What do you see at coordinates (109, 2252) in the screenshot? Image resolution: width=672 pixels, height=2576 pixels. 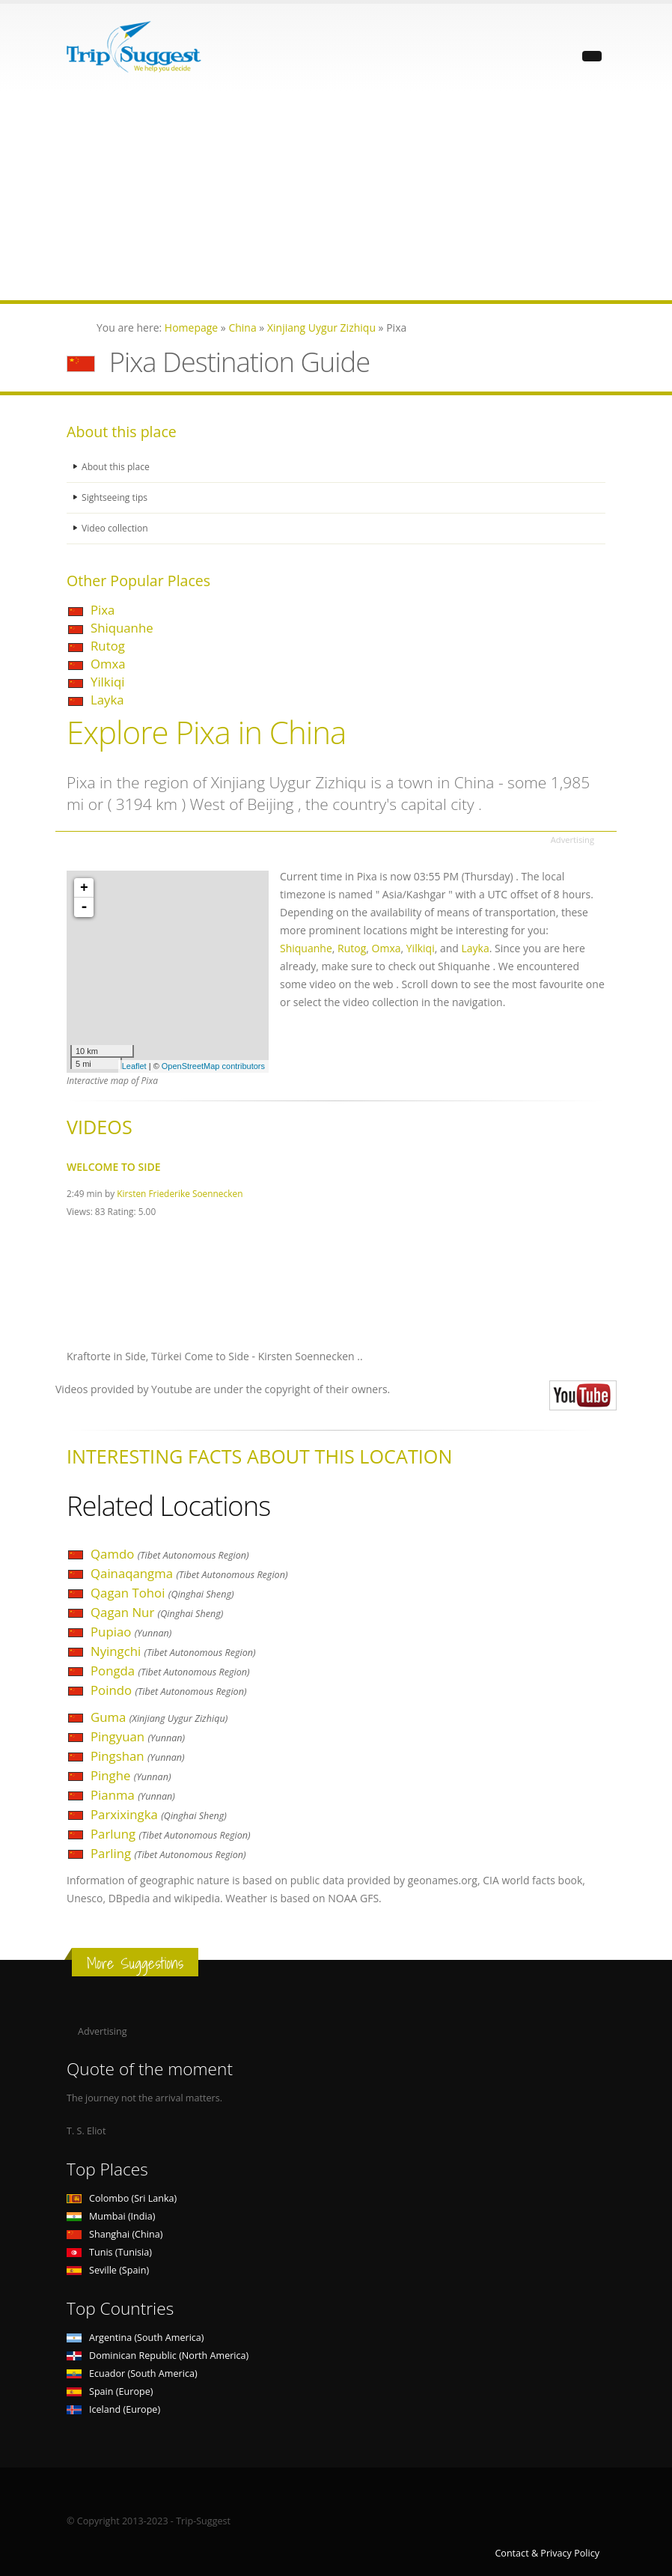 I see `Tunis` at bounding box center [109, 2252].